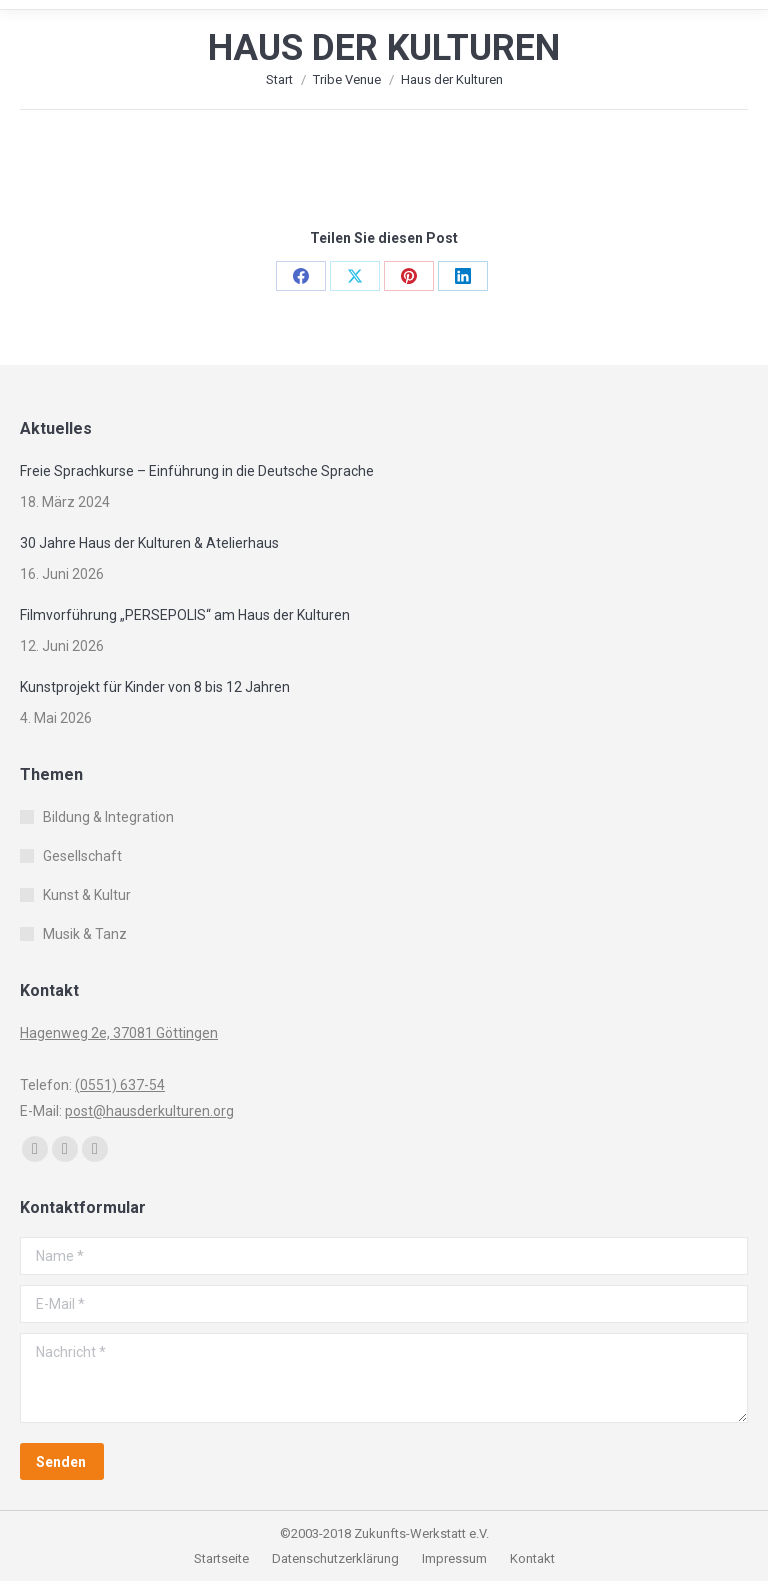  I want to click on (0551) 637-54, so click(120, 1085).